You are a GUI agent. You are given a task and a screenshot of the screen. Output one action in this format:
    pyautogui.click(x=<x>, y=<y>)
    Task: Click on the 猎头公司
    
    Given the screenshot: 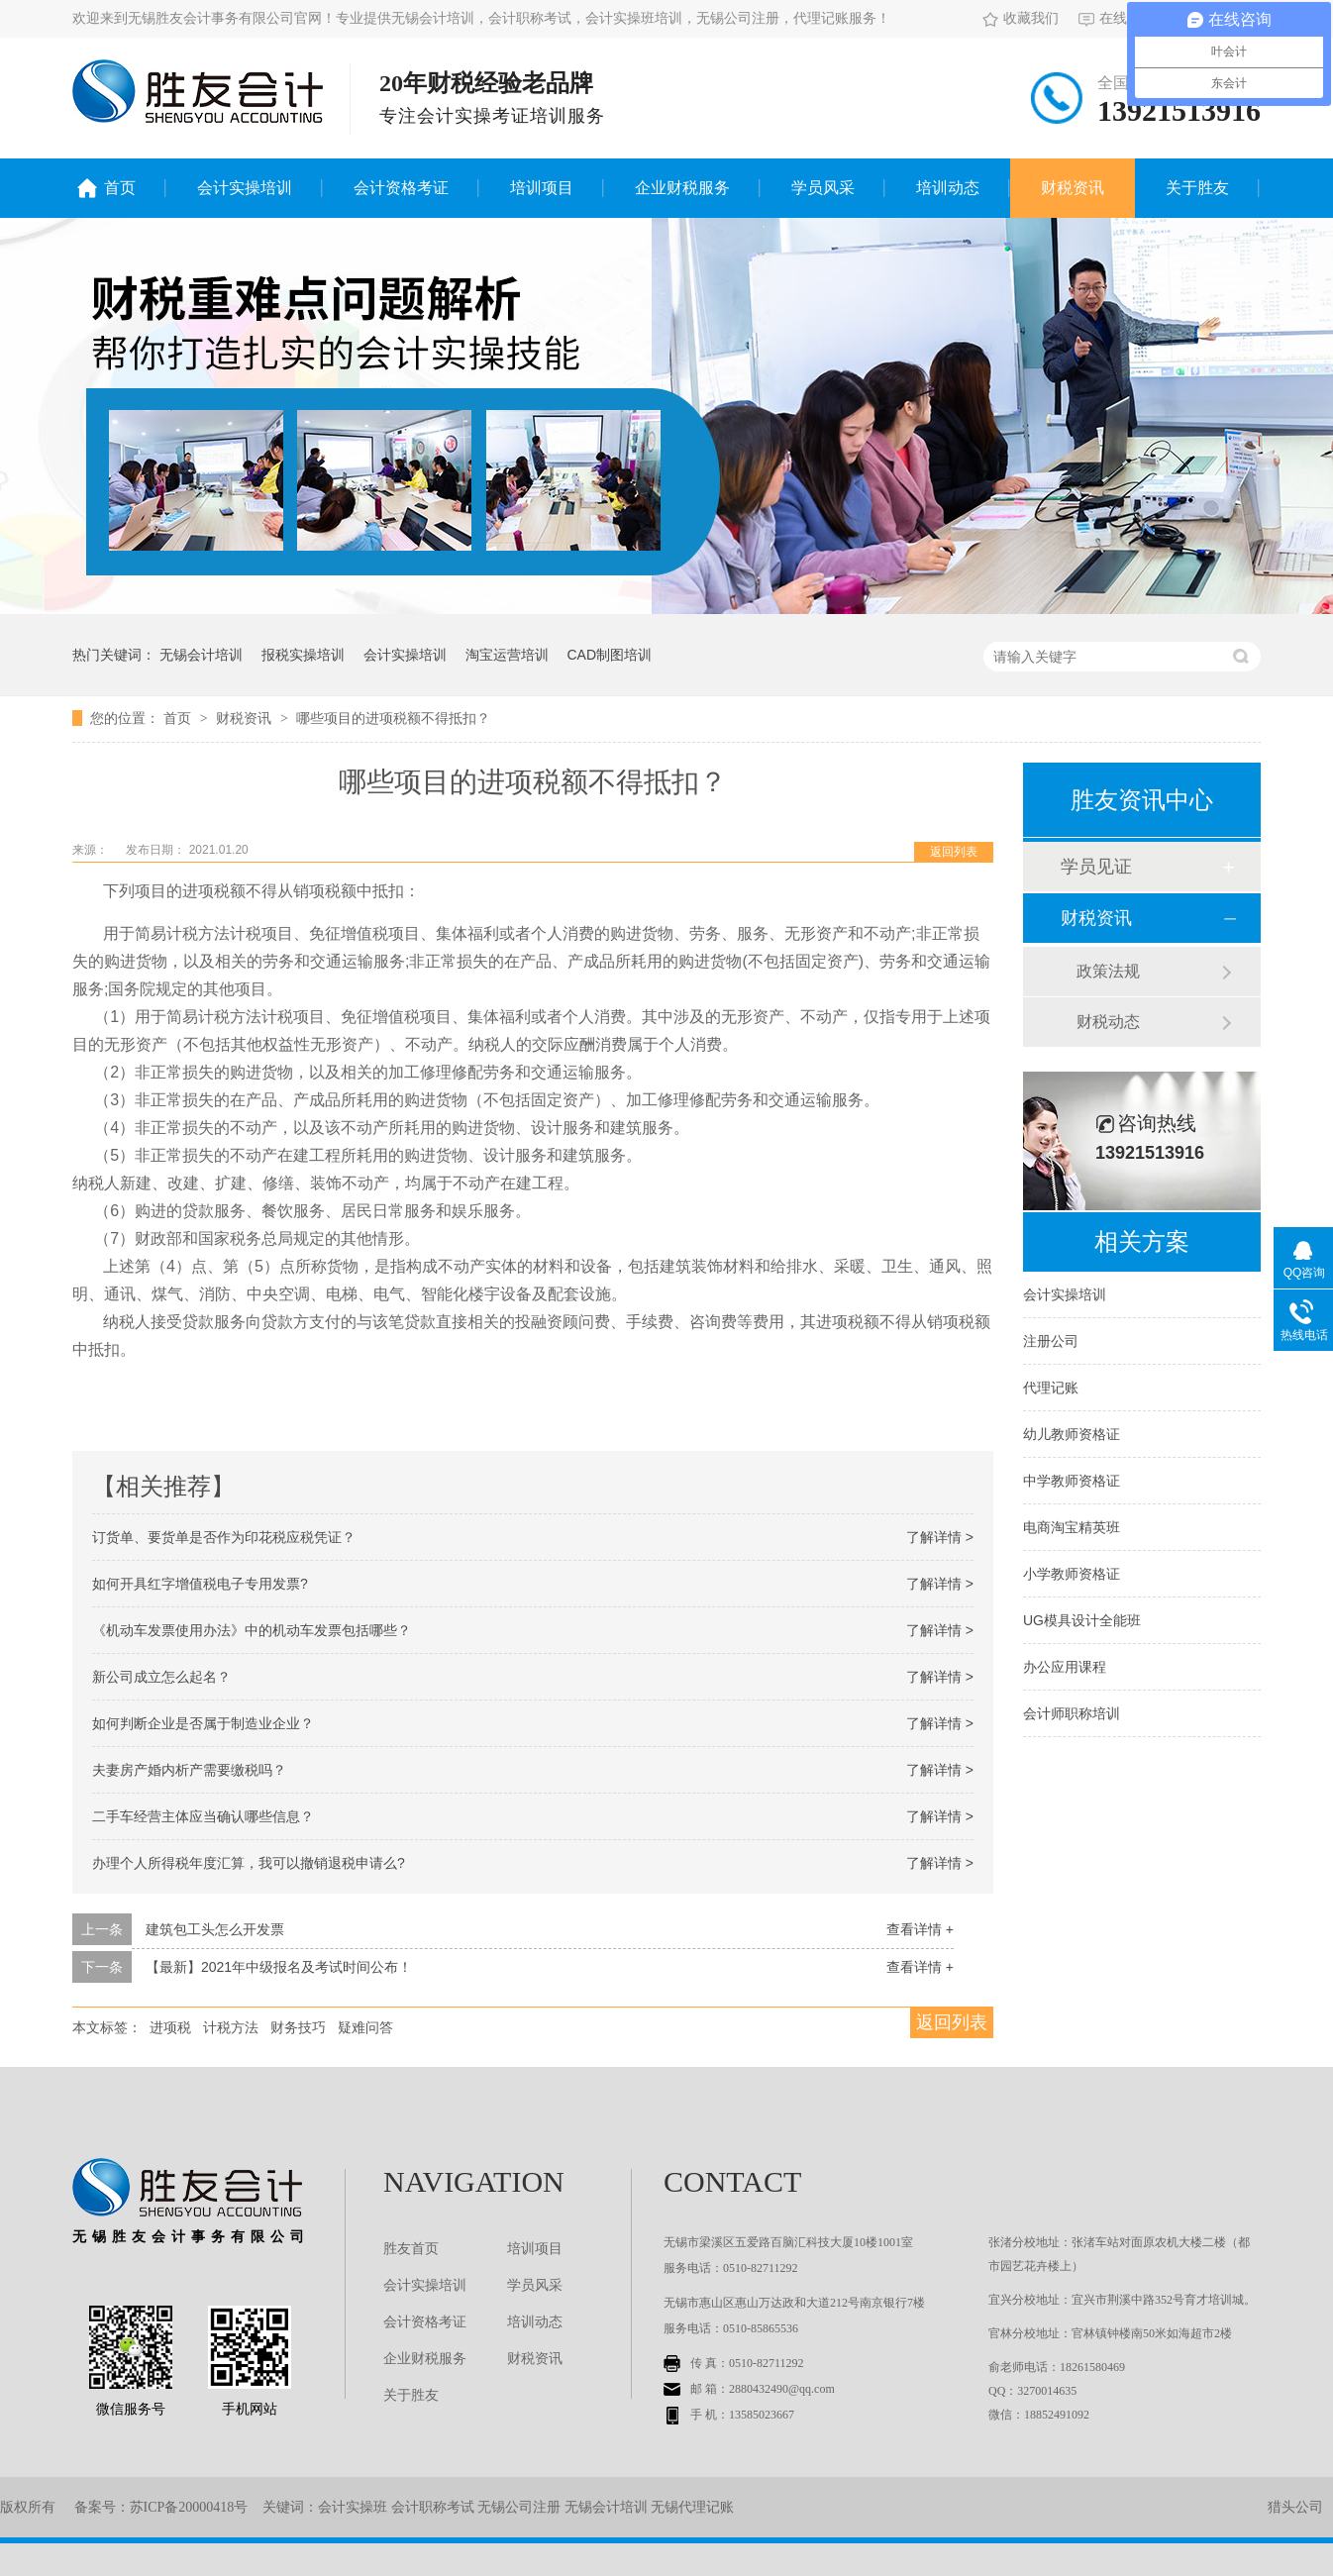 What is the action you would take?
    pyautogui.click(x=1295, y=2507)
    